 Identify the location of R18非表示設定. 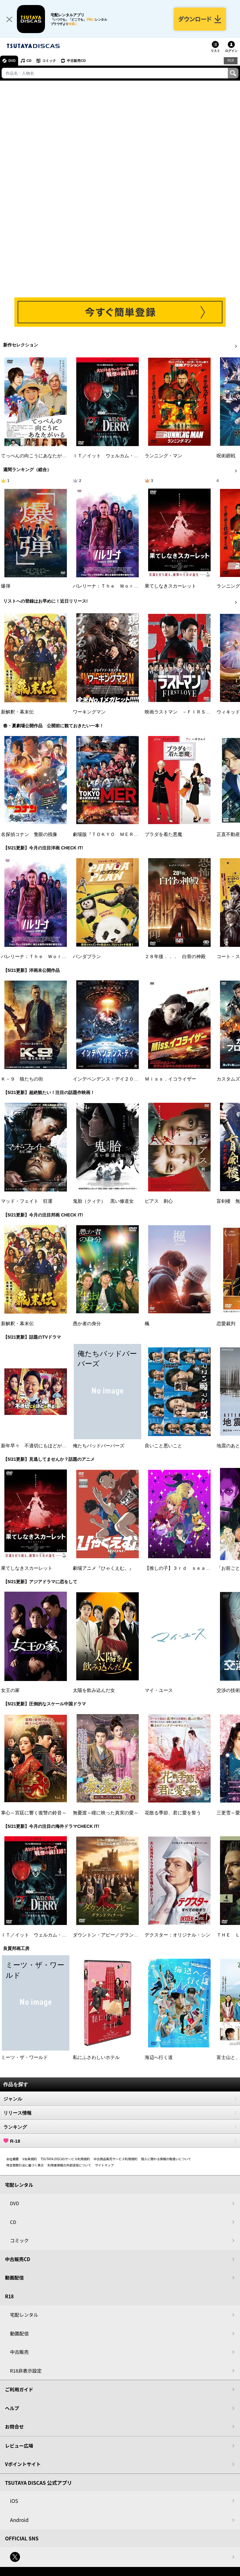
(26, 2370).